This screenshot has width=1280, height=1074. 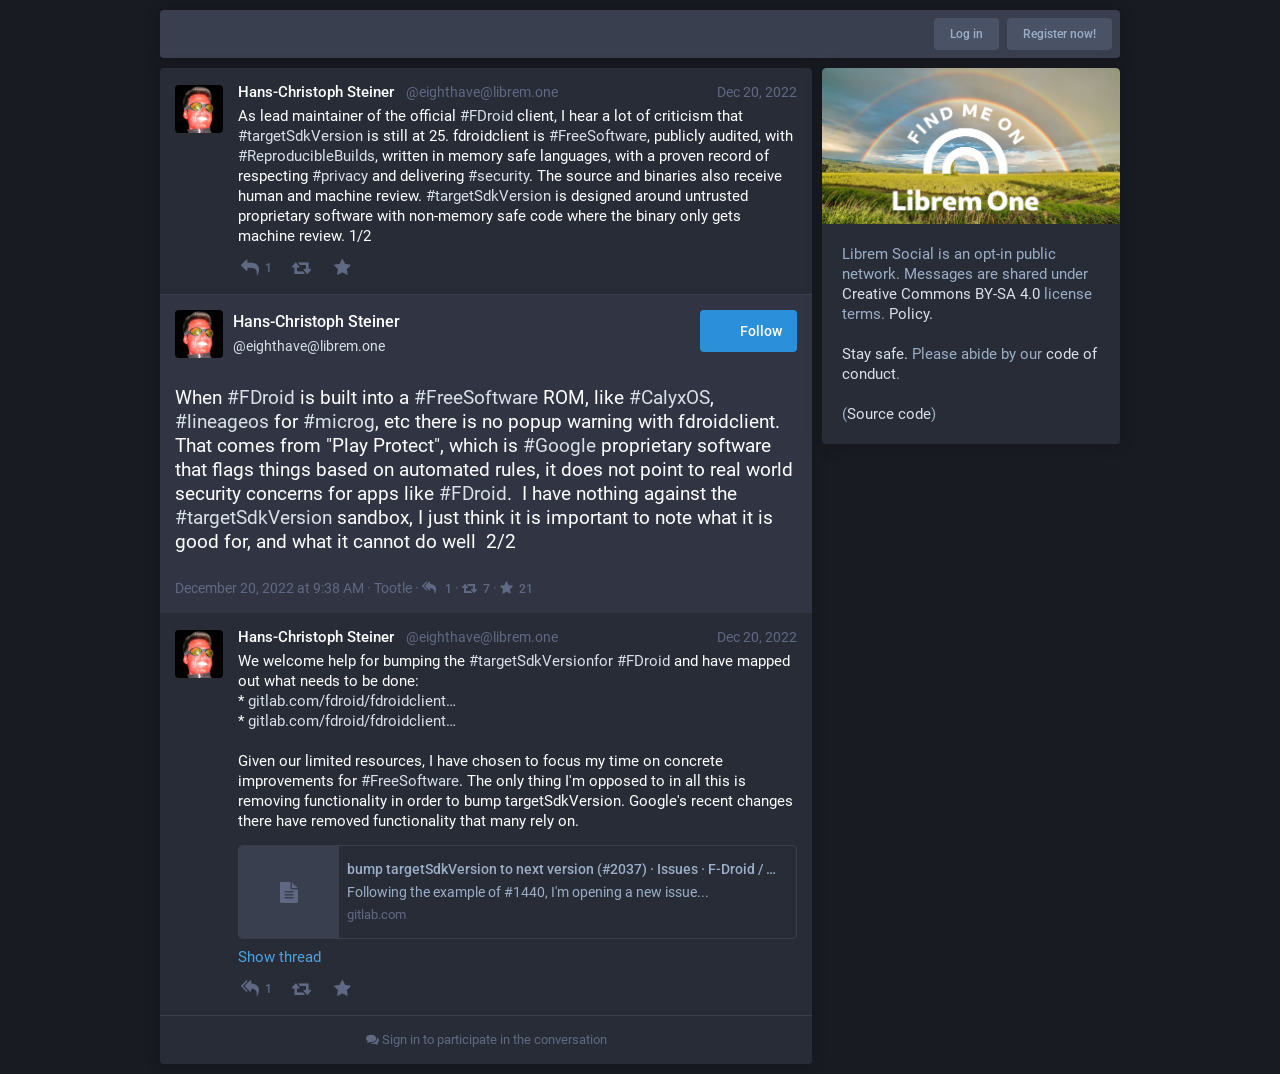 I want to click on Tootle, so click(x=393, y=588).